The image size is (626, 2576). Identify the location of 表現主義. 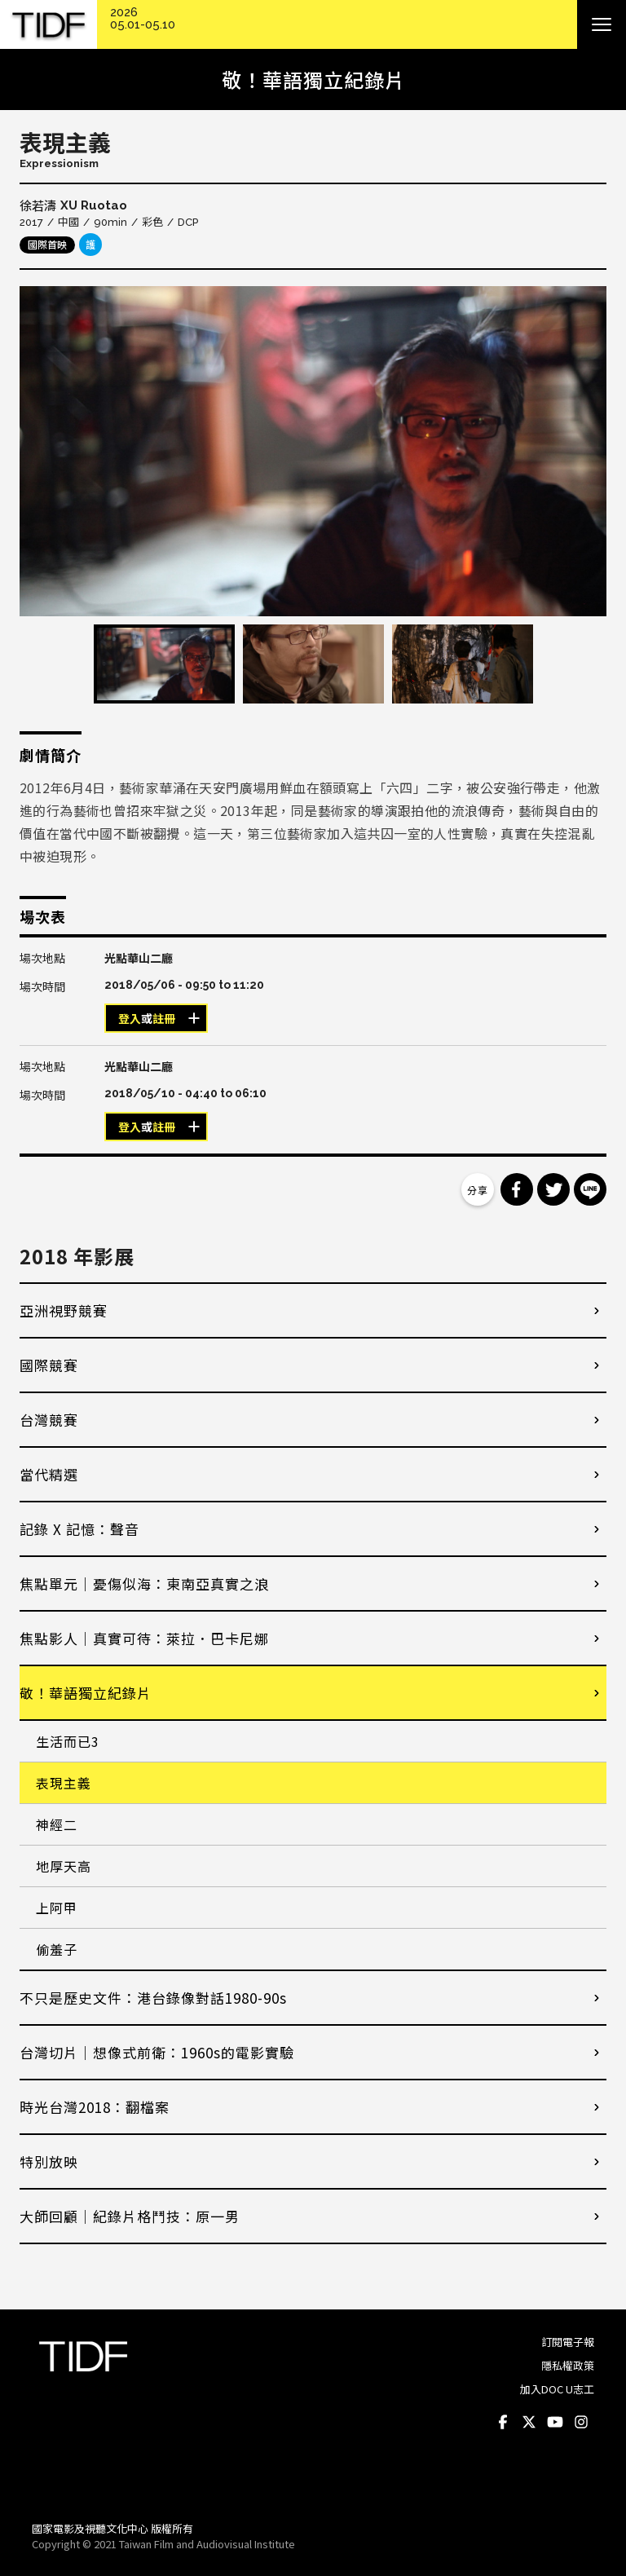
(63, 1783).